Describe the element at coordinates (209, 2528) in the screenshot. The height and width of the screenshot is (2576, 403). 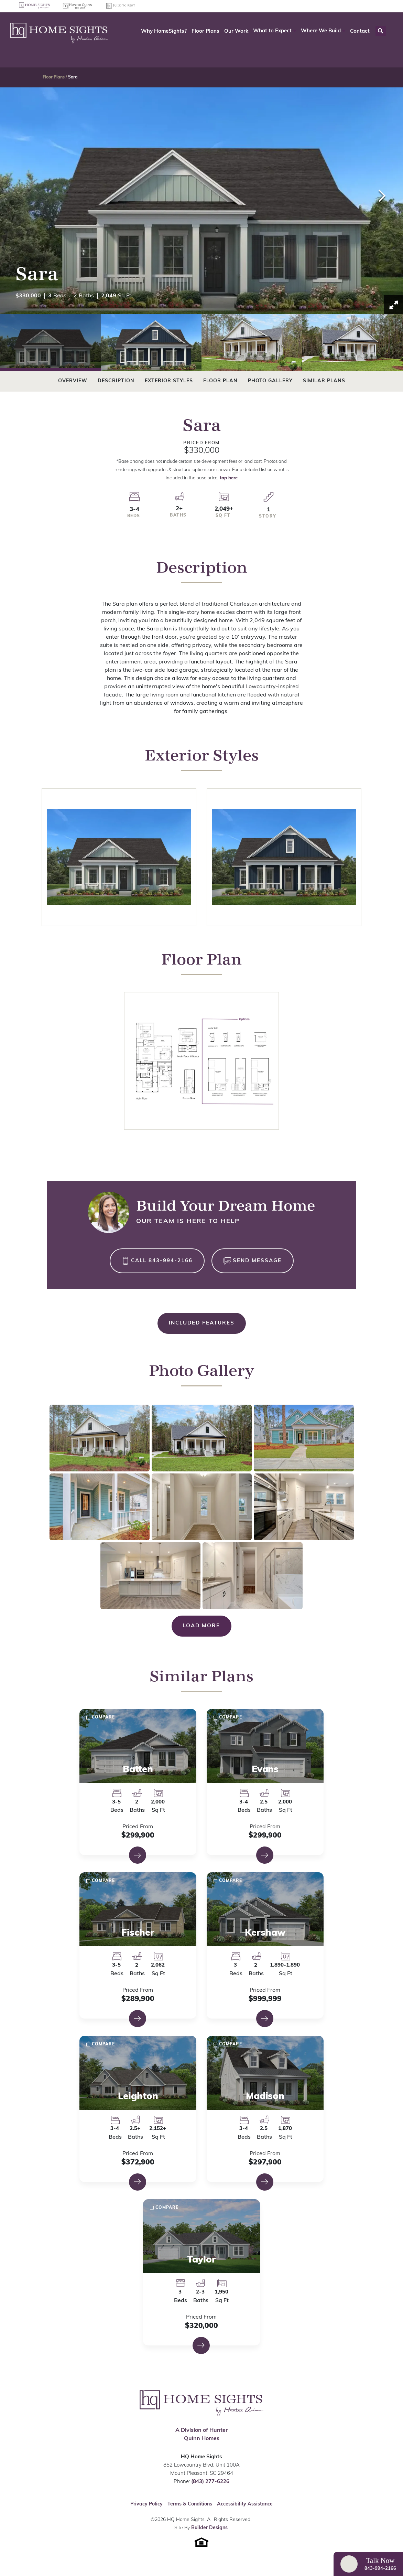
I see `Builder Designs` at that location.